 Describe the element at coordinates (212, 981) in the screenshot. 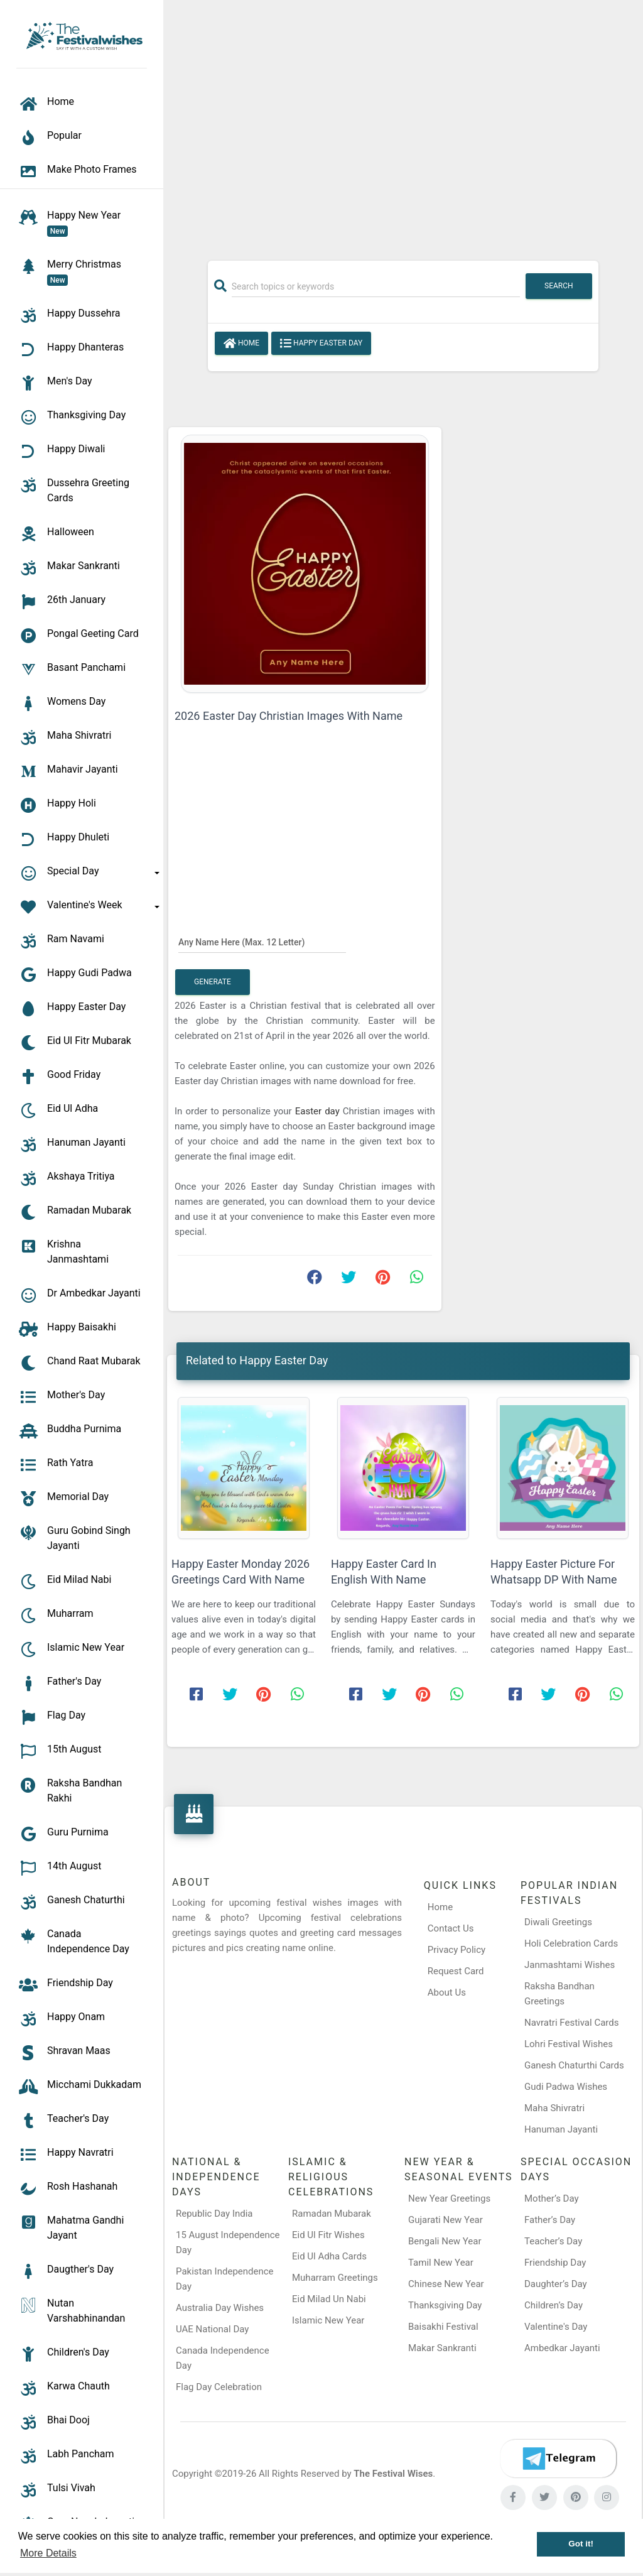

I see `Generate` at that location.